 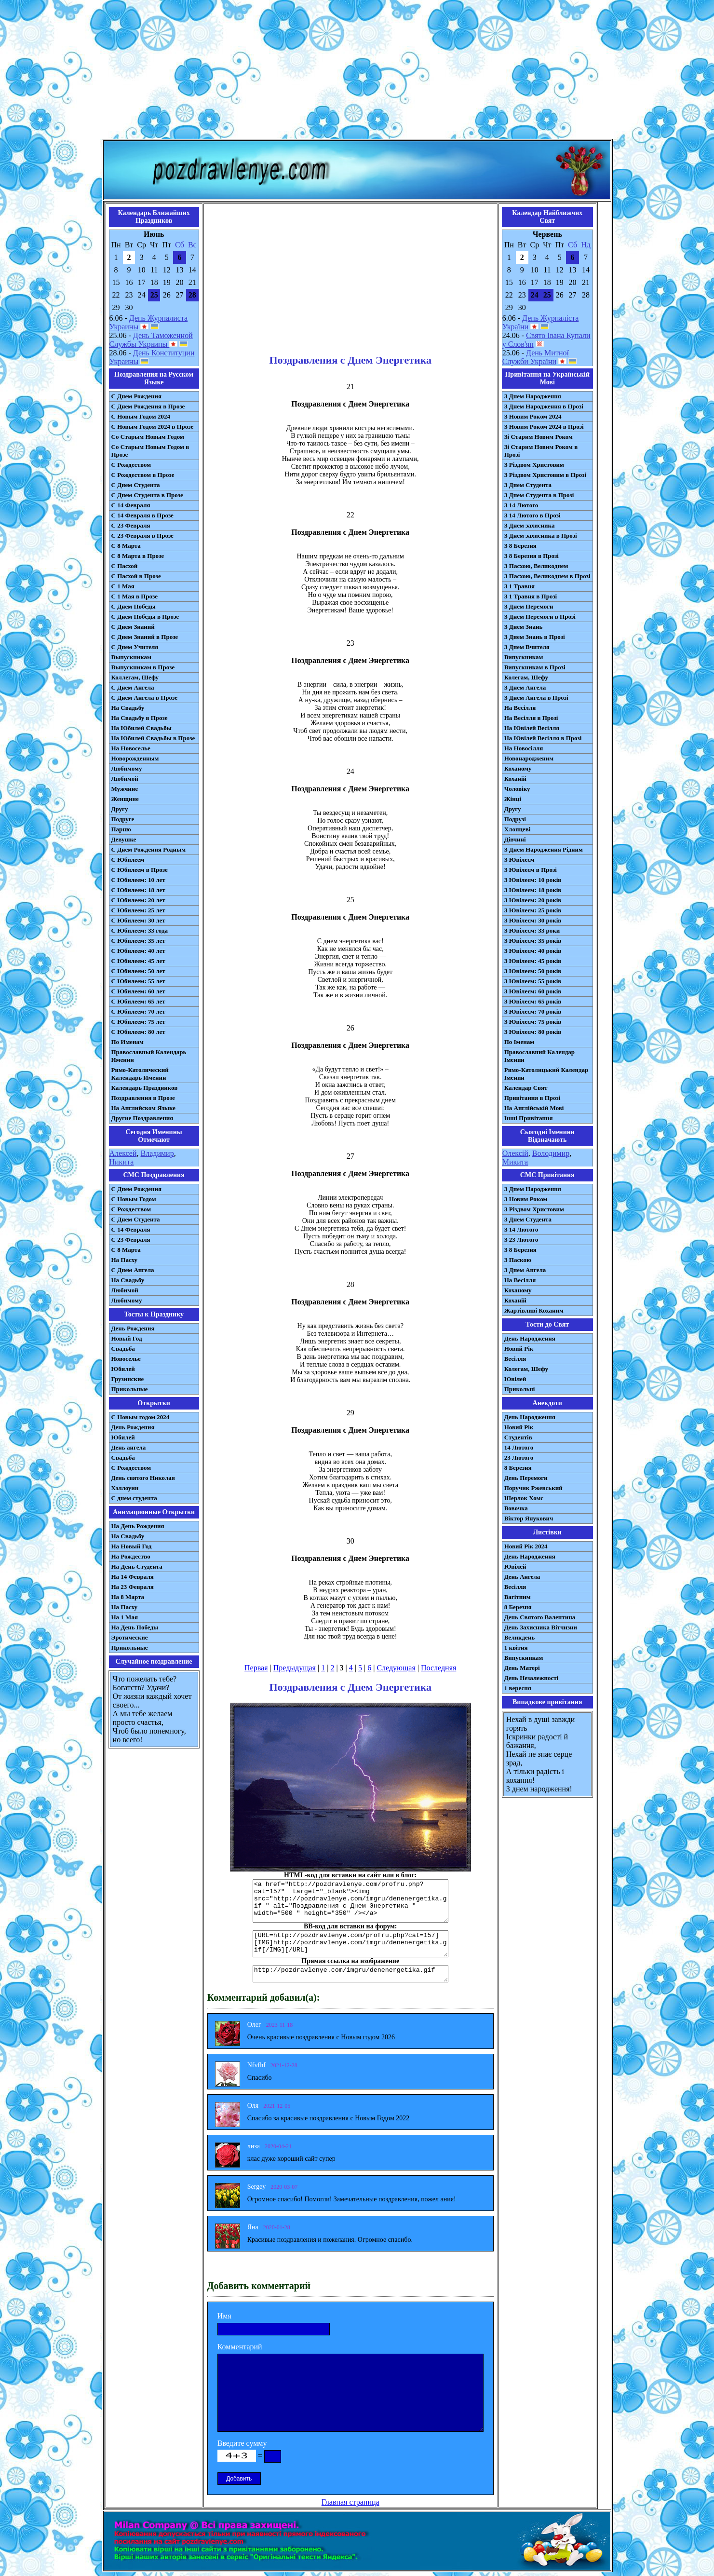 What do you see at coordinates (131, 464) in the screenshot?
I see `С Рождеством` at bounding box center [131, 464].